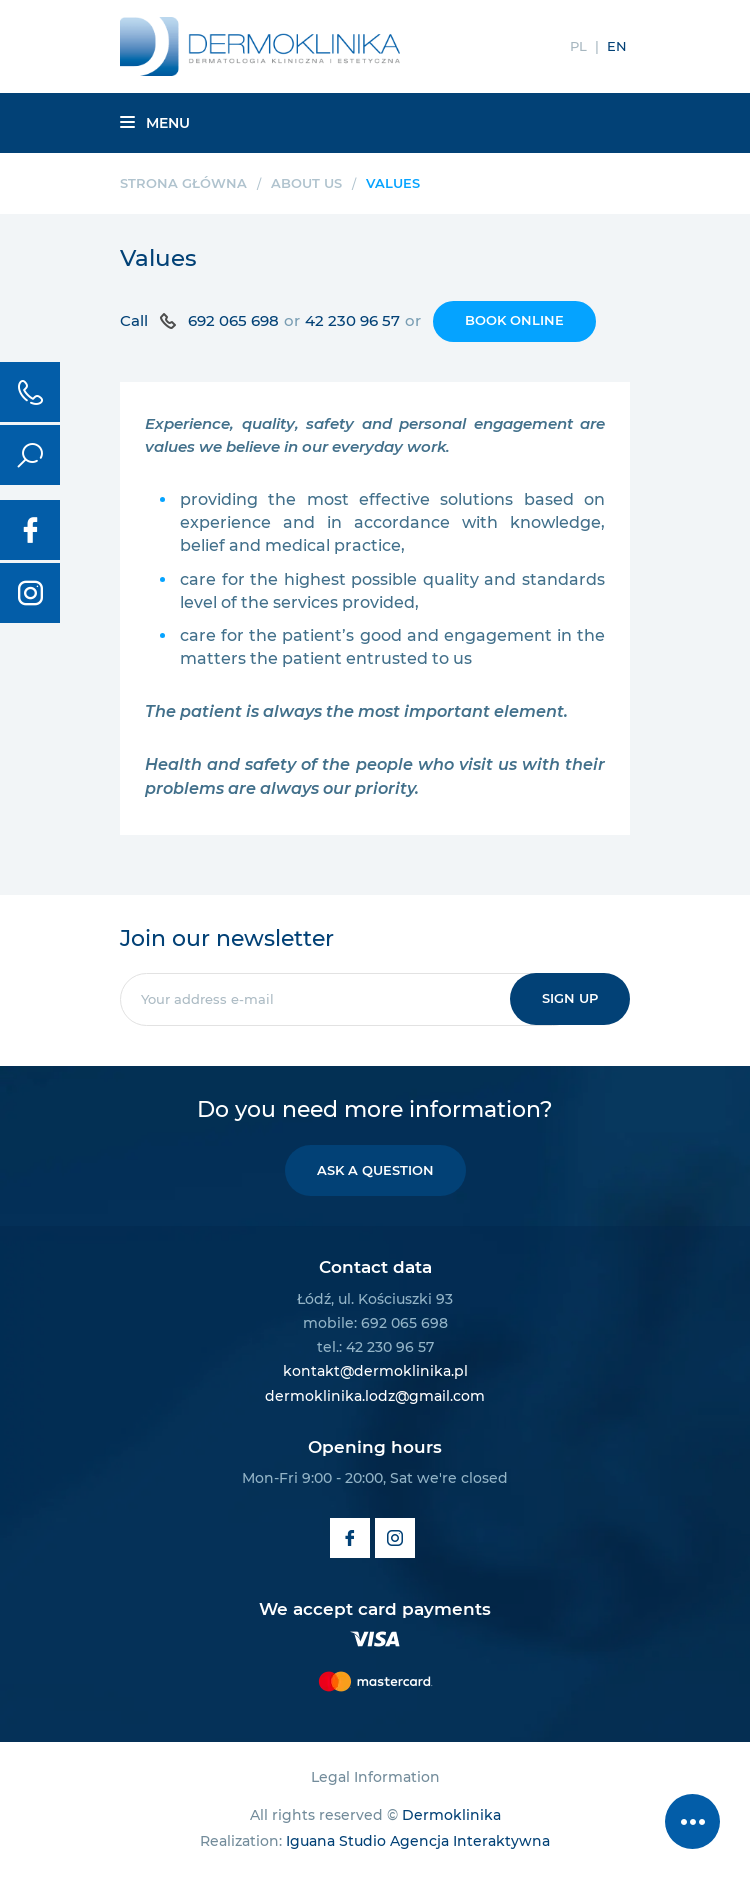 This screenshot has height=1879, width=750. What do you see at coordinates (155, 123) in the screenshot?
I see `Menu` at bounding box center [155, 123].